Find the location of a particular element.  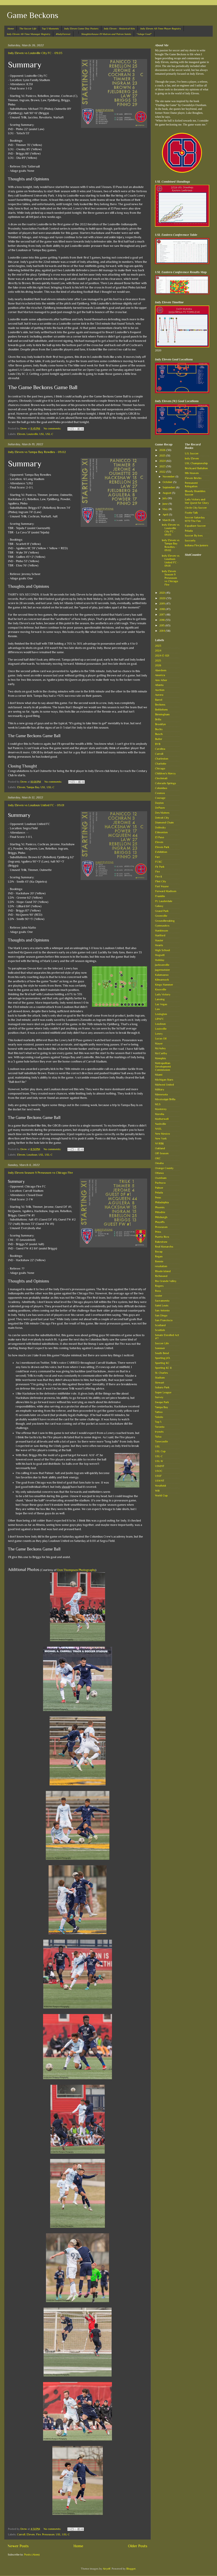

Dayton is located at coordinates (159, 803).